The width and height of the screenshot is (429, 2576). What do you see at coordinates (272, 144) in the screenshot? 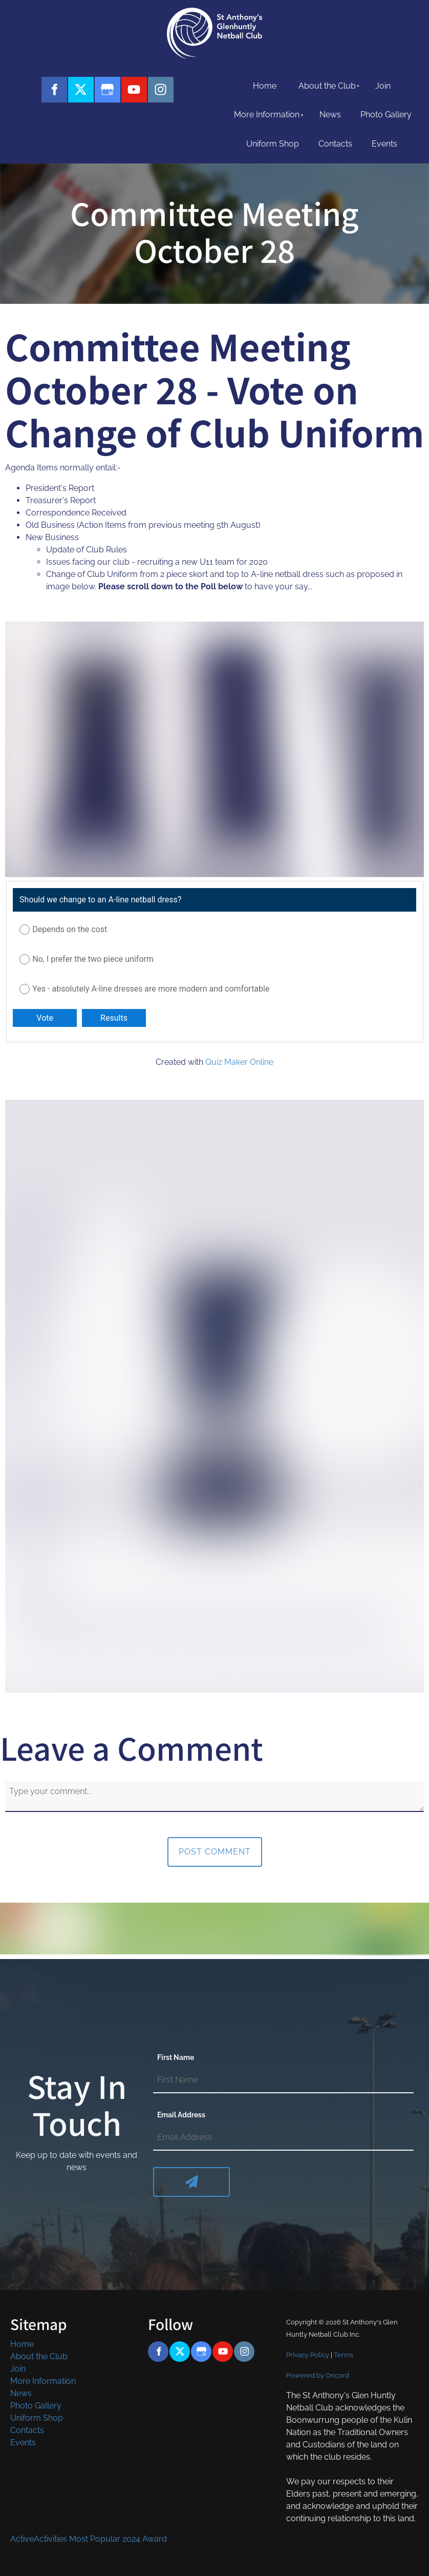
I see `Uniform Shop` at bounding box center [272, 144].